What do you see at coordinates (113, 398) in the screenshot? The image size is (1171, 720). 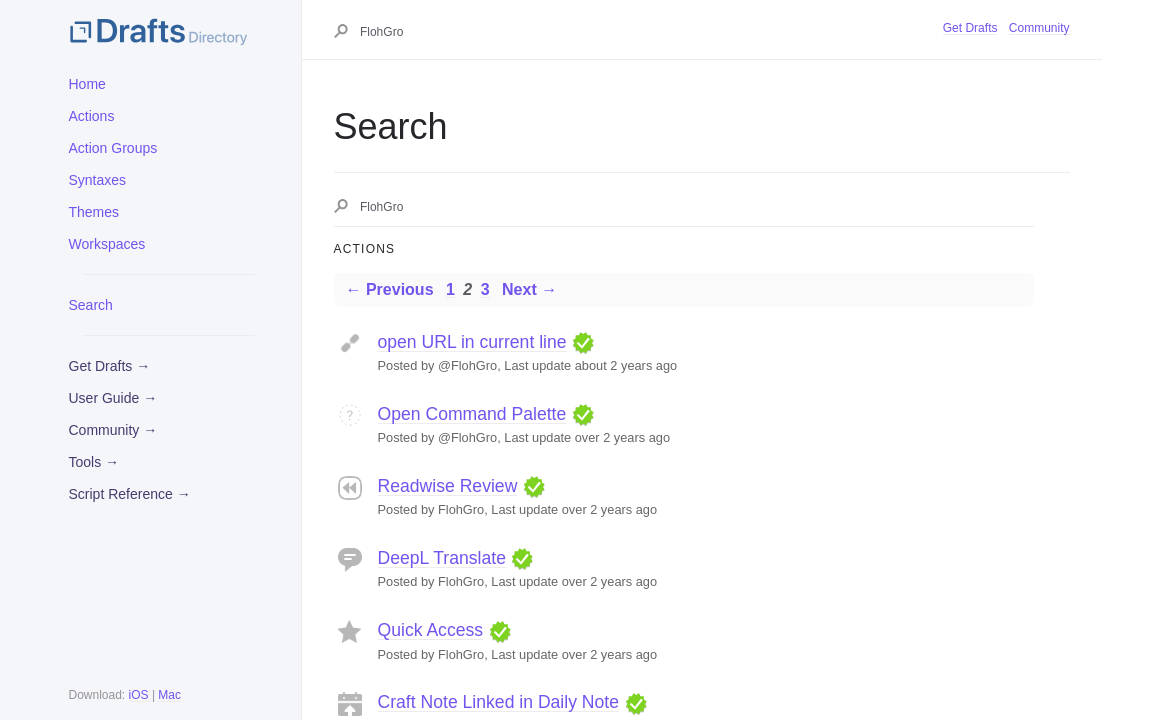 I see `User Guide →` at bounding box center [113, 398].